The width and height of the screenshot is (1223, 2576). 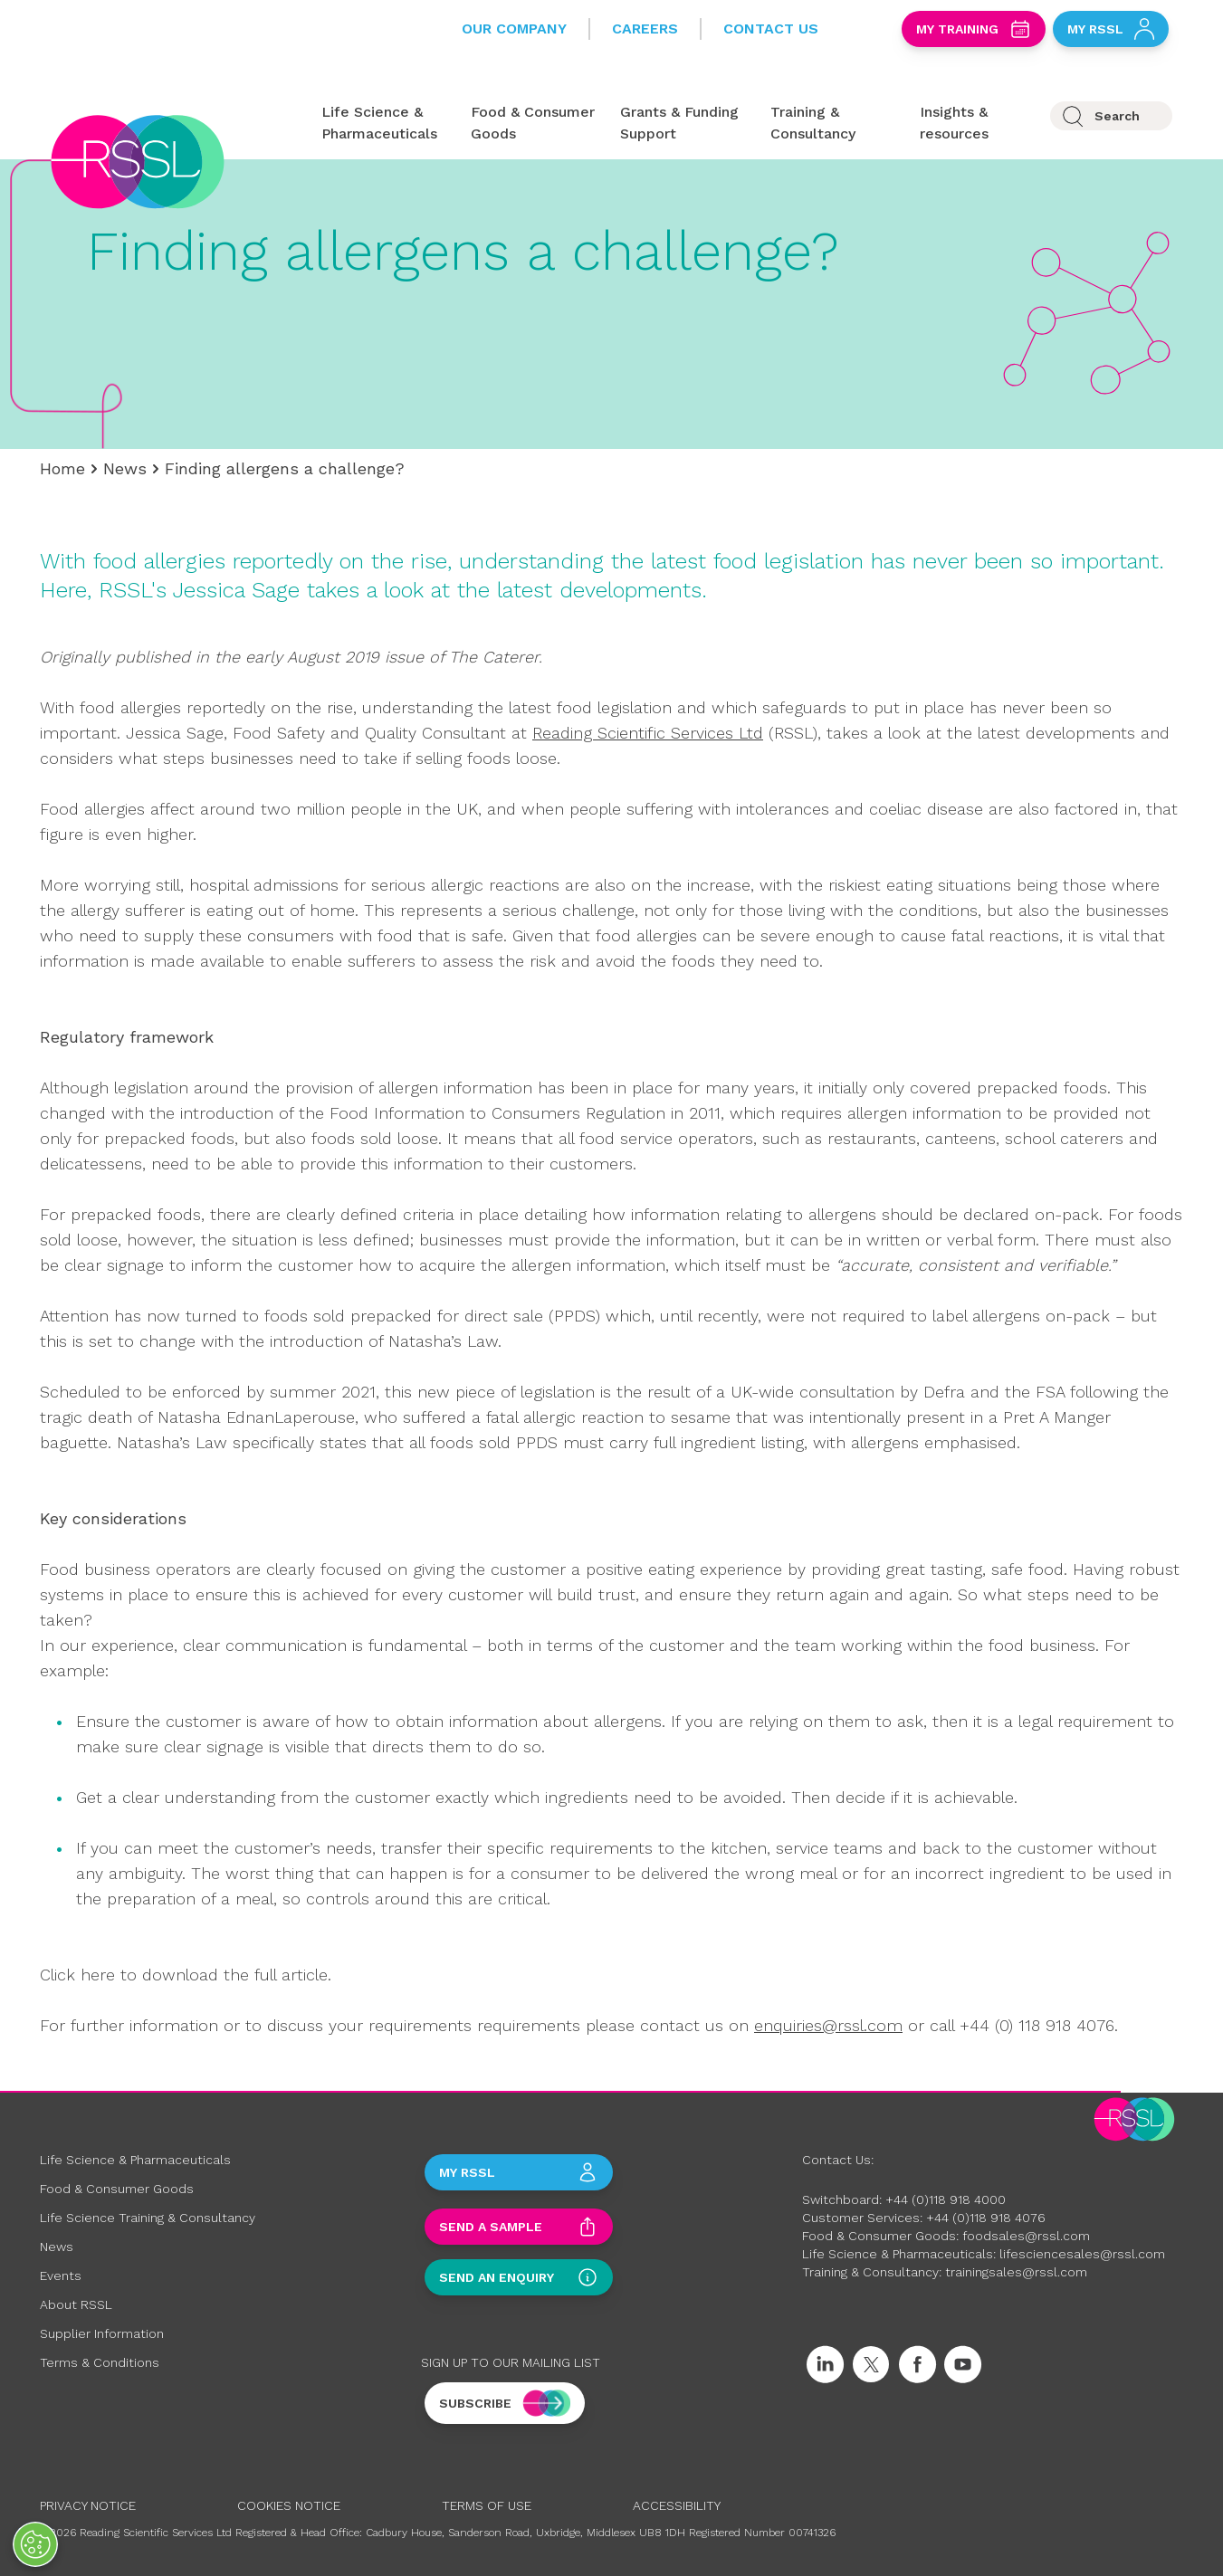 I want to click on +44 (0)118 918 4076, so click(x=986, y=2217).